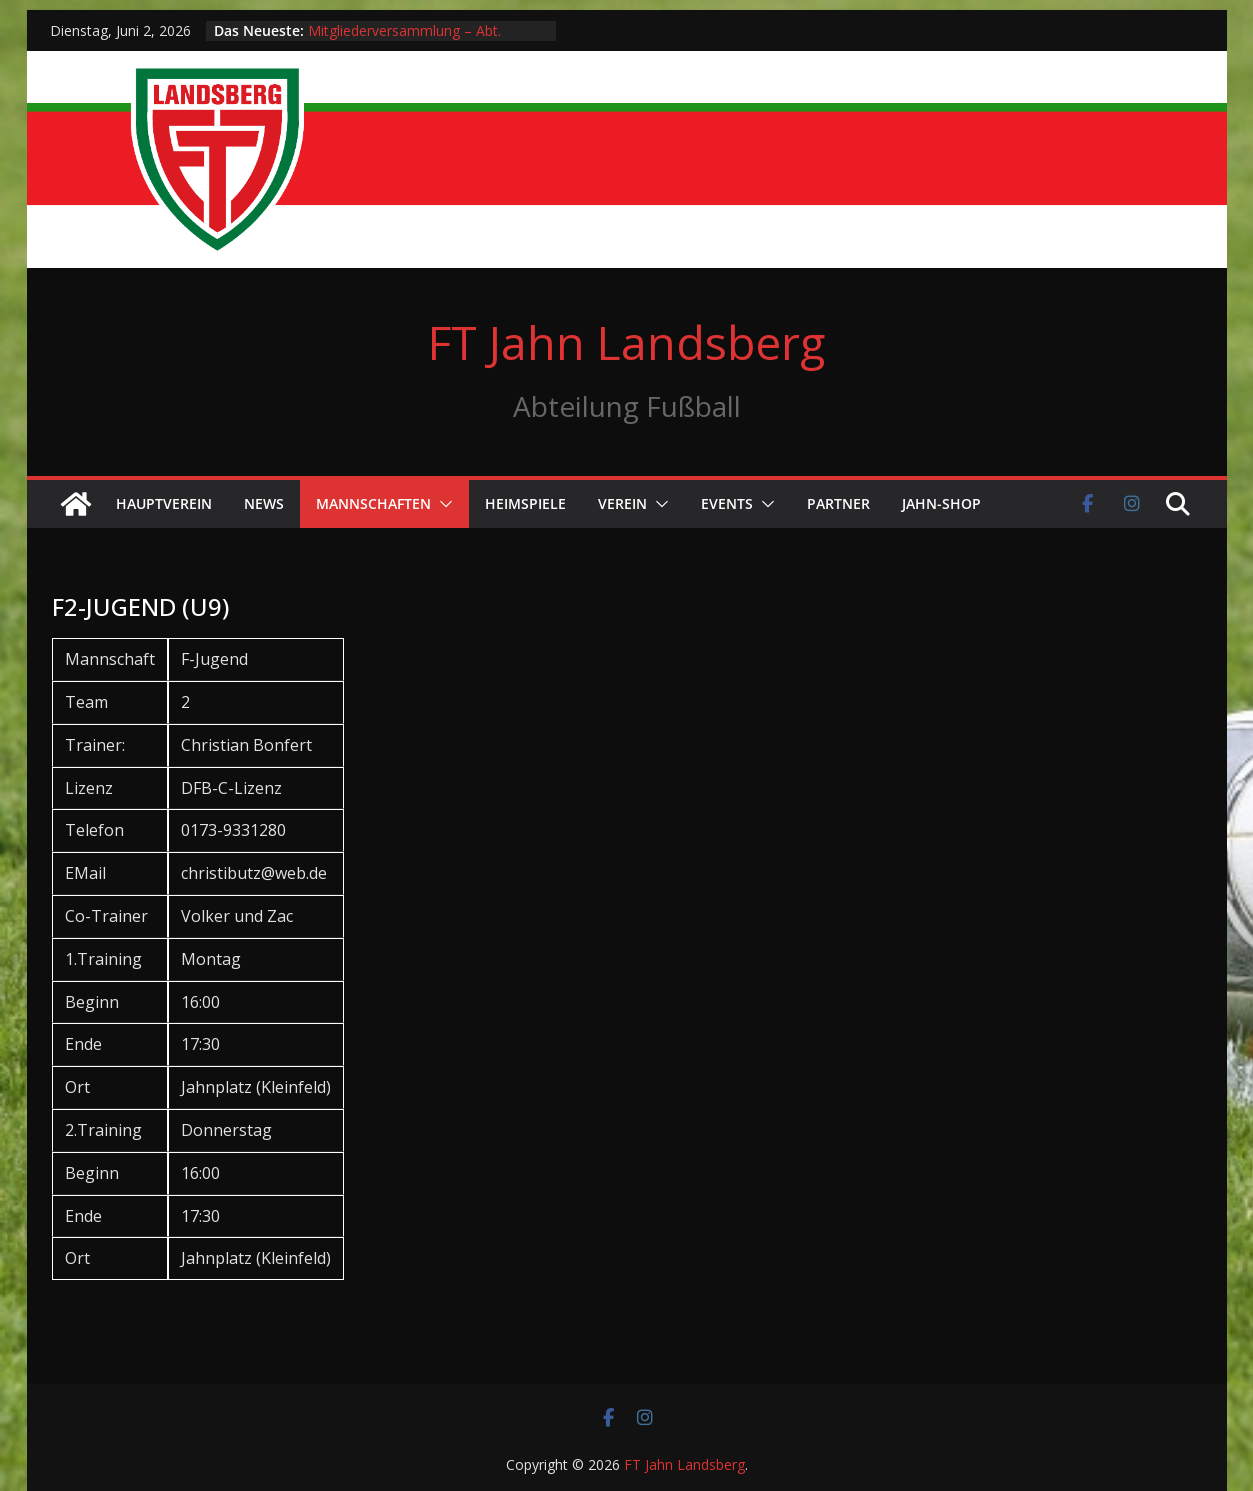 The width and height of the screenshot is (1253, 1491). I want to click on [button], so click(442, 504).